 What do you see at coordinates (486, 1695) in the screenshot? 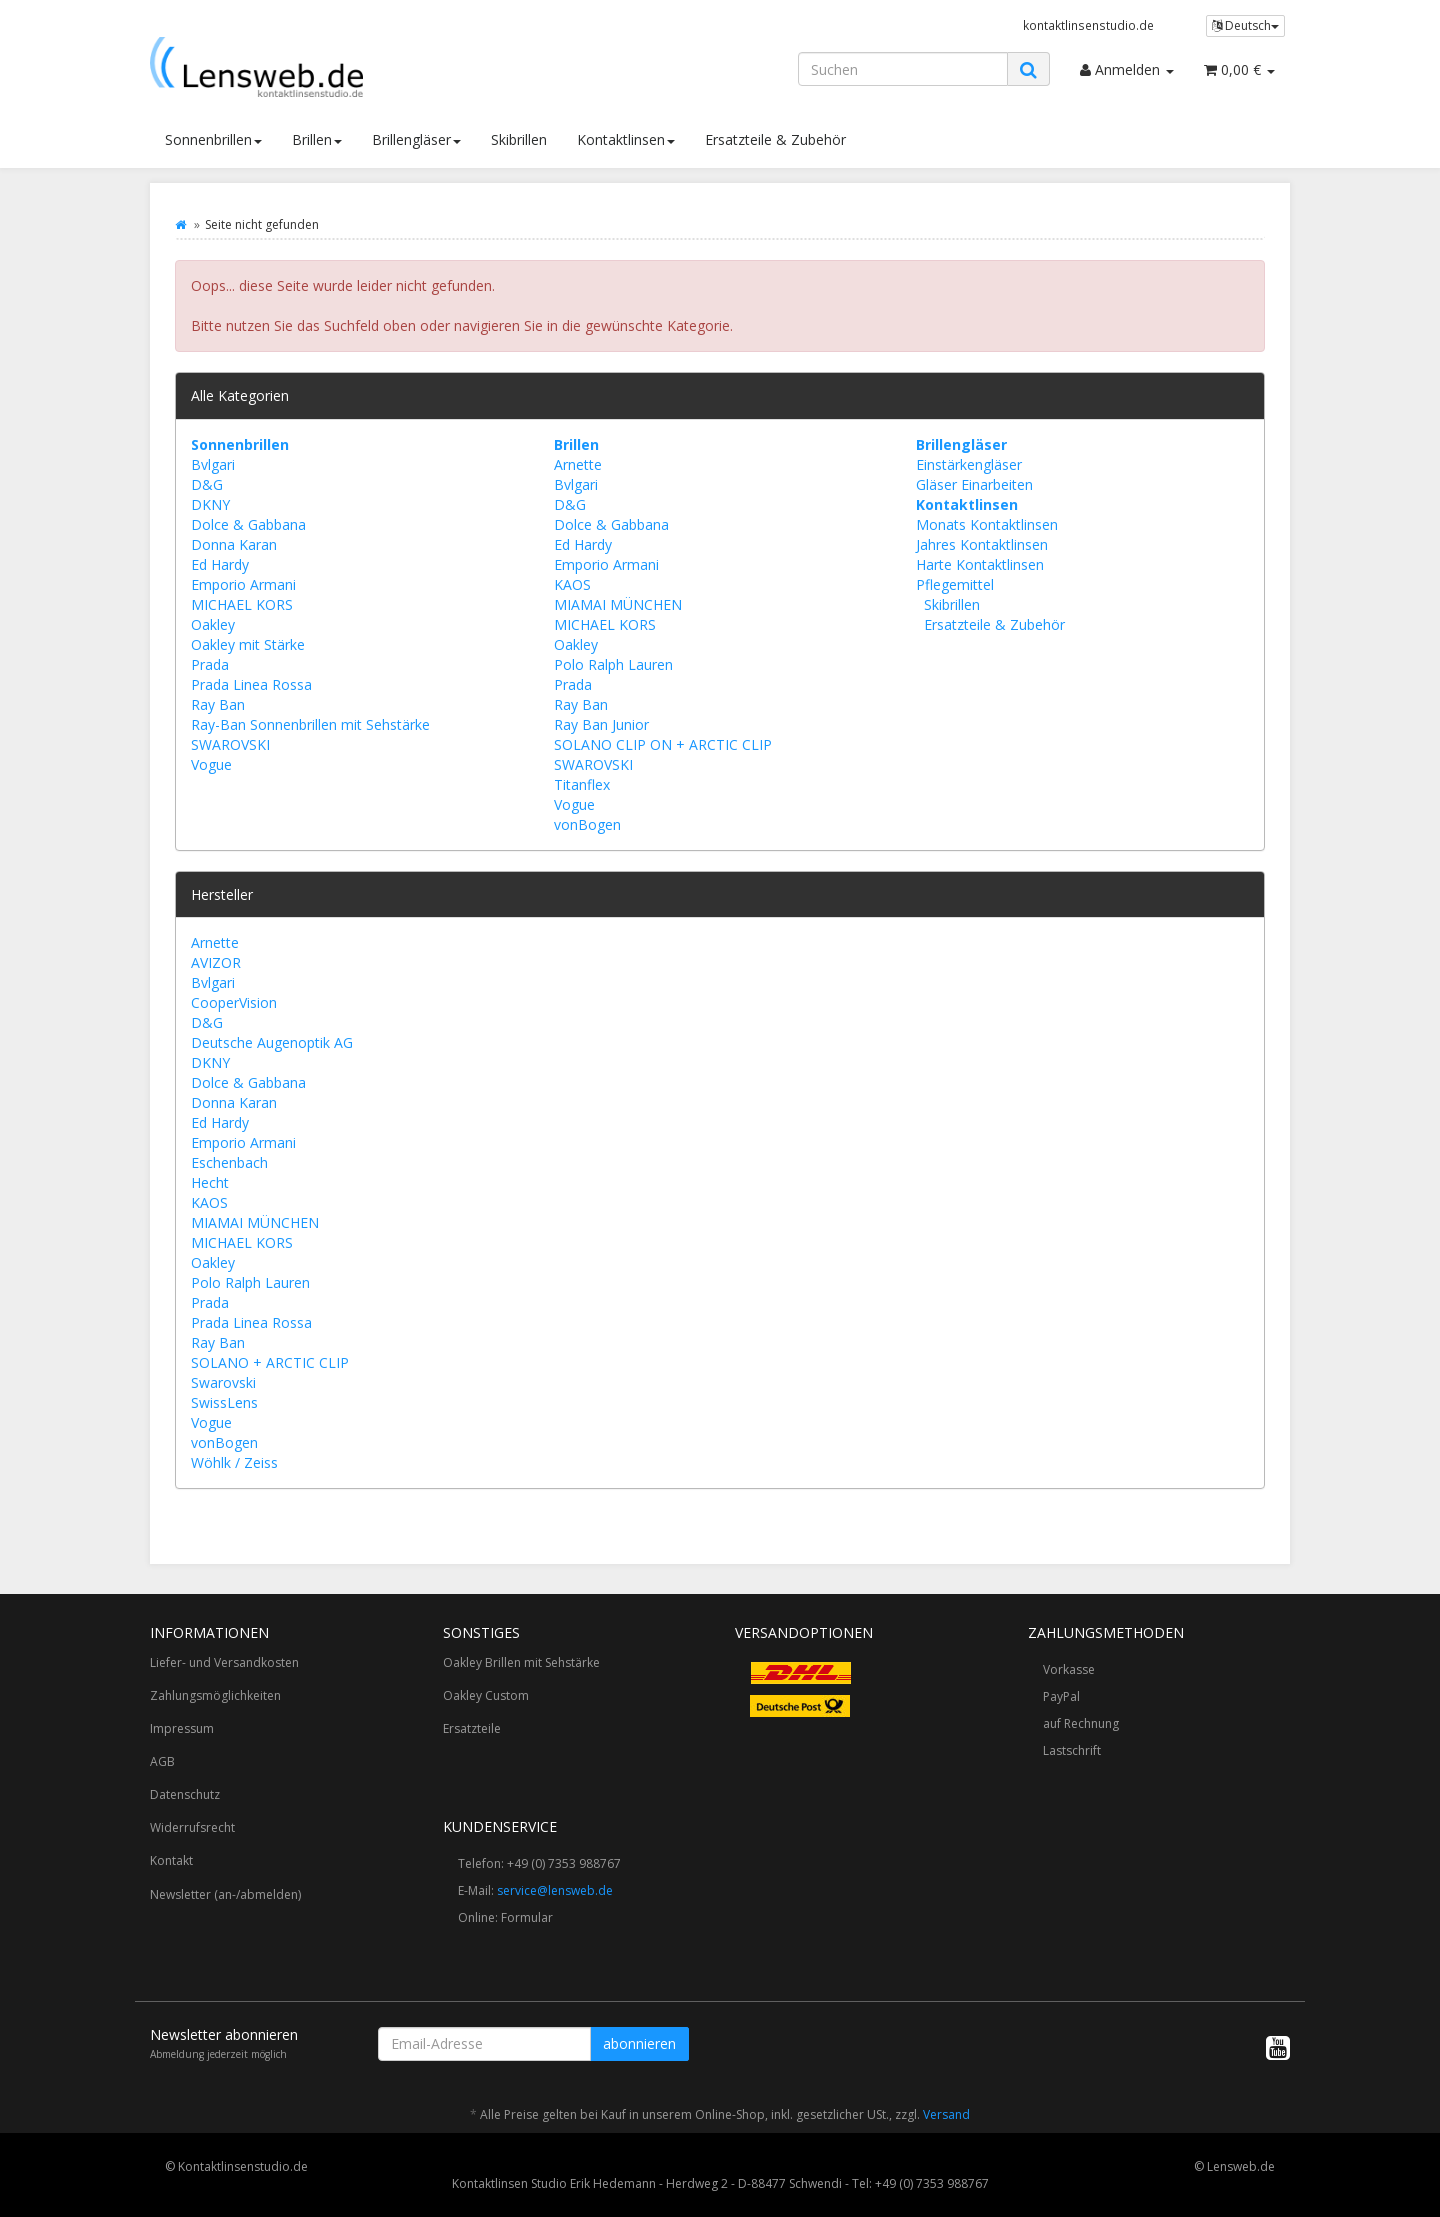
I see `Oakley Custom` at bounding box center [486, 1695].